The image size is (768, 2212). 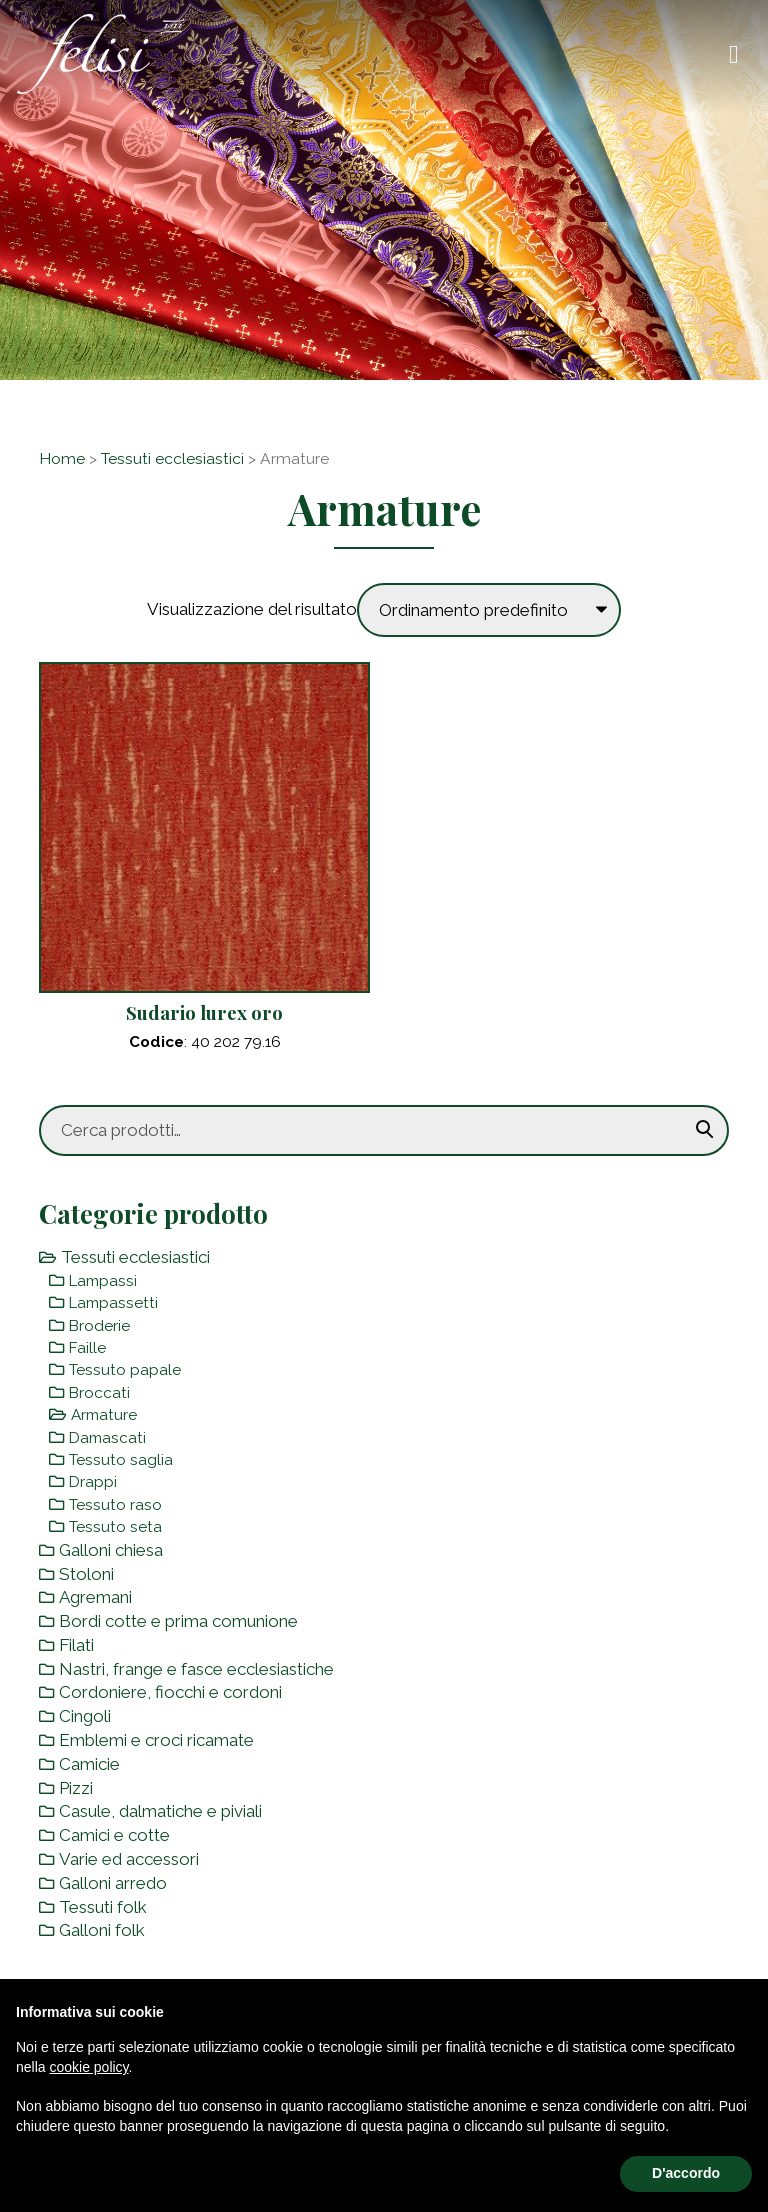 I want to click on Broderie, so click(x=99, y=1326).